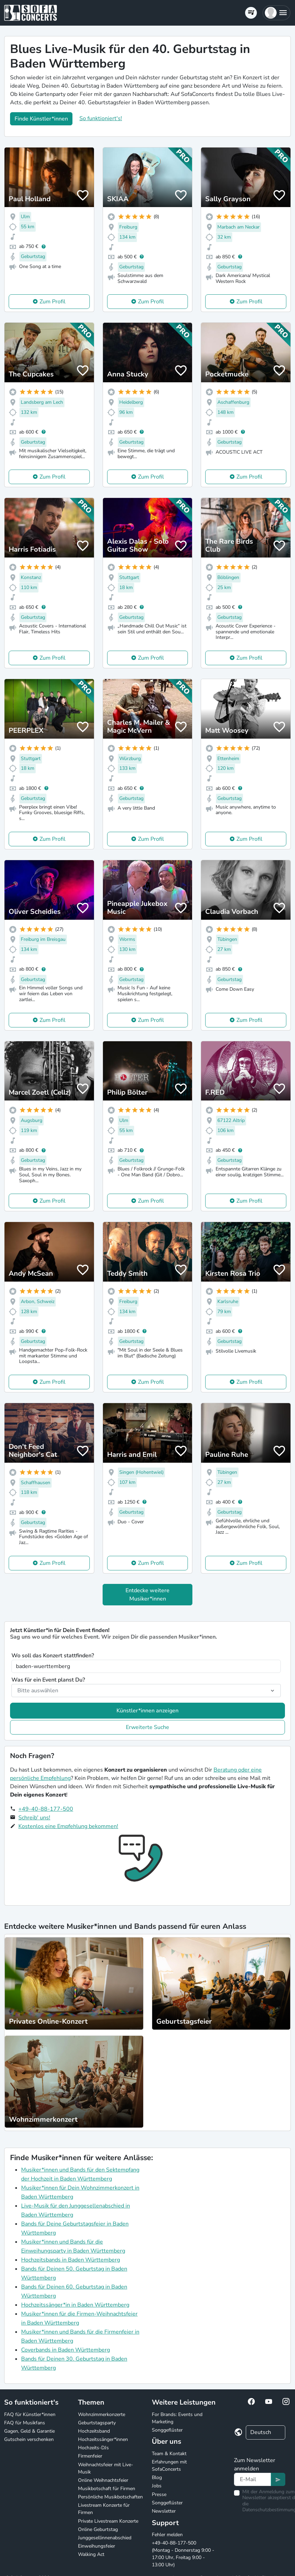  What do you see at coordinates (65, 2350) in the screenshot?
I see `Coverbands in Baden Württemberg` at bounding box center [65, 2350].